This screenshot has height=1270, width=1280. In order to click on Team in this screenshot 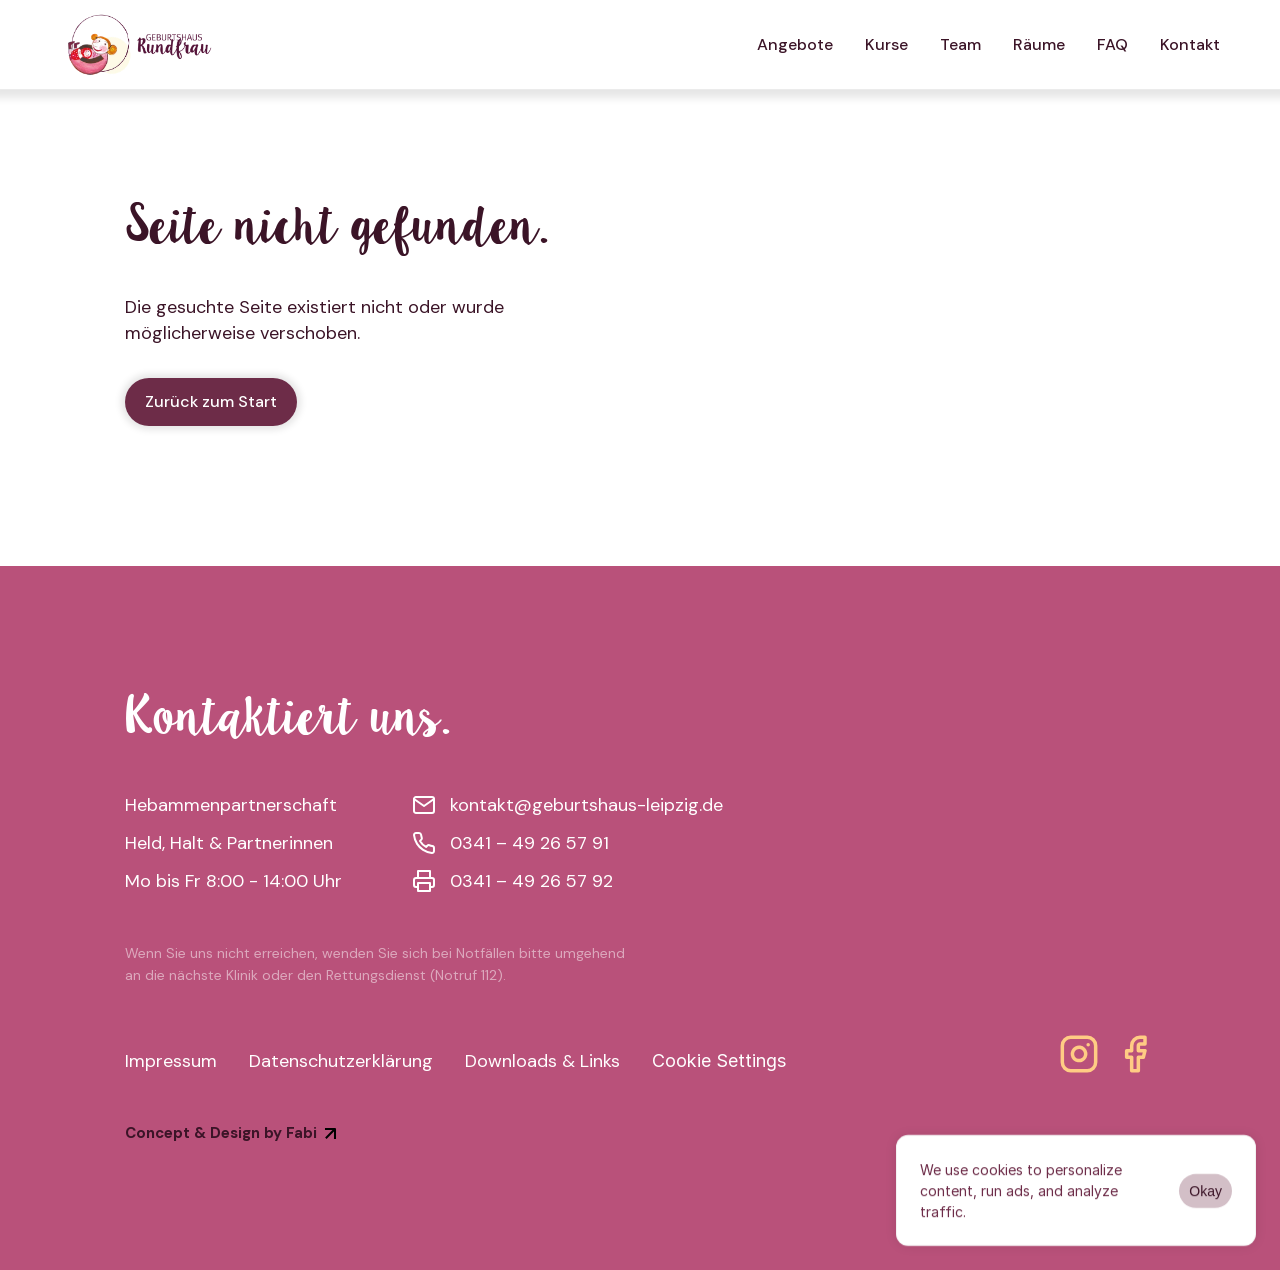, I will do `click(960, 44)`.